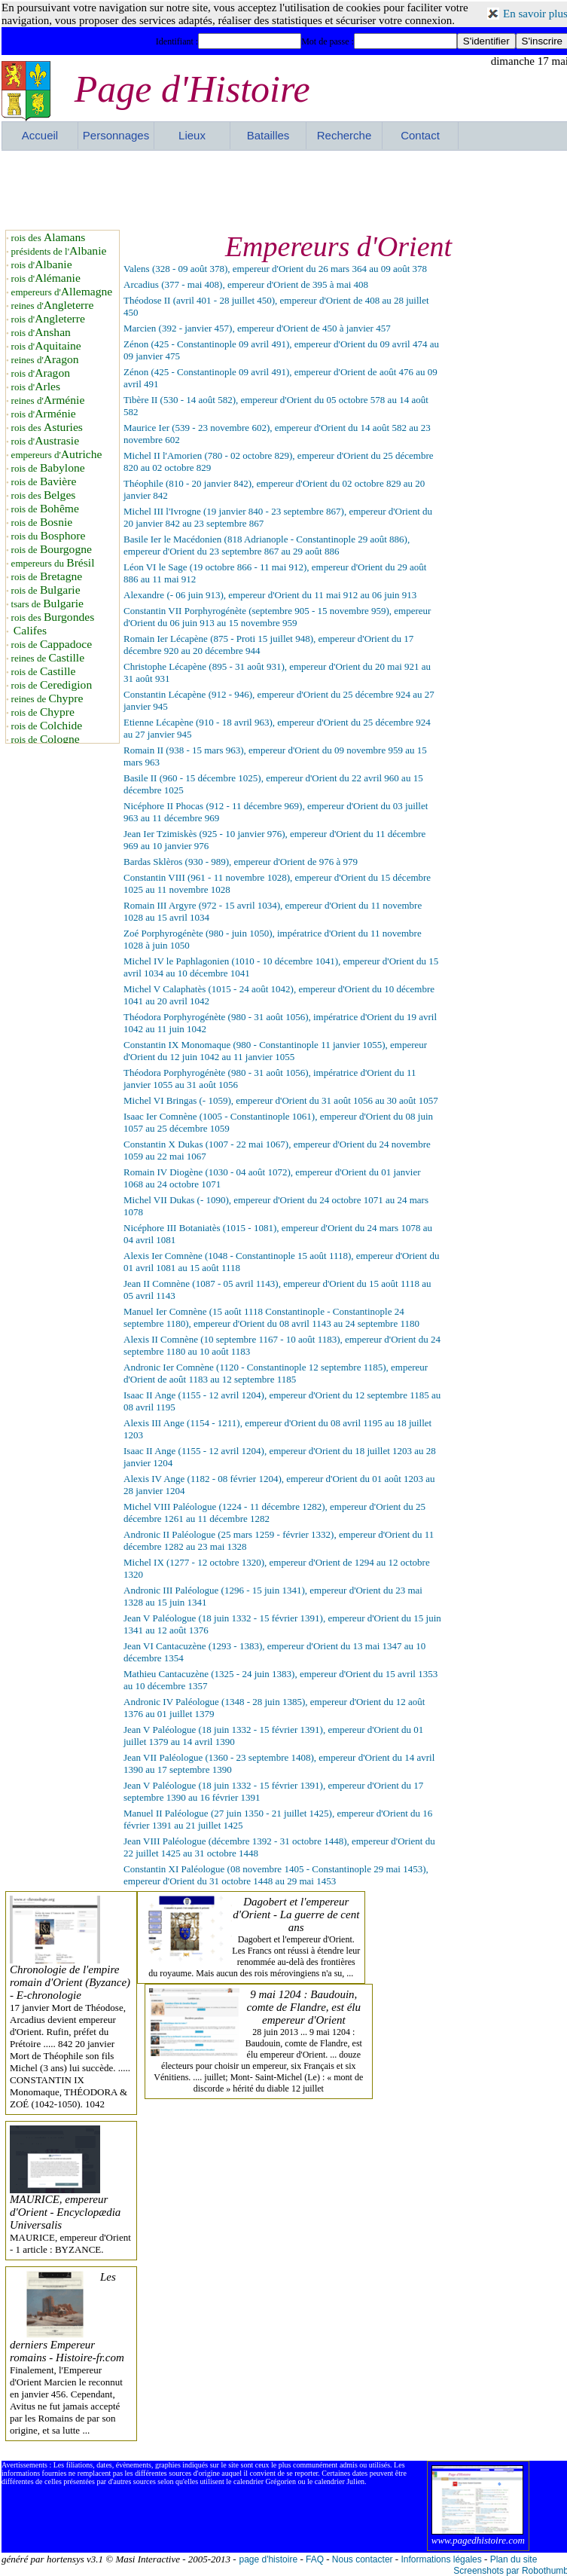 The width and height of the screenshot is (567, 2576). What do you see at coordinates (41, 264) in the screenshot?
I see `rois d'` at bounding box center [41, 264].